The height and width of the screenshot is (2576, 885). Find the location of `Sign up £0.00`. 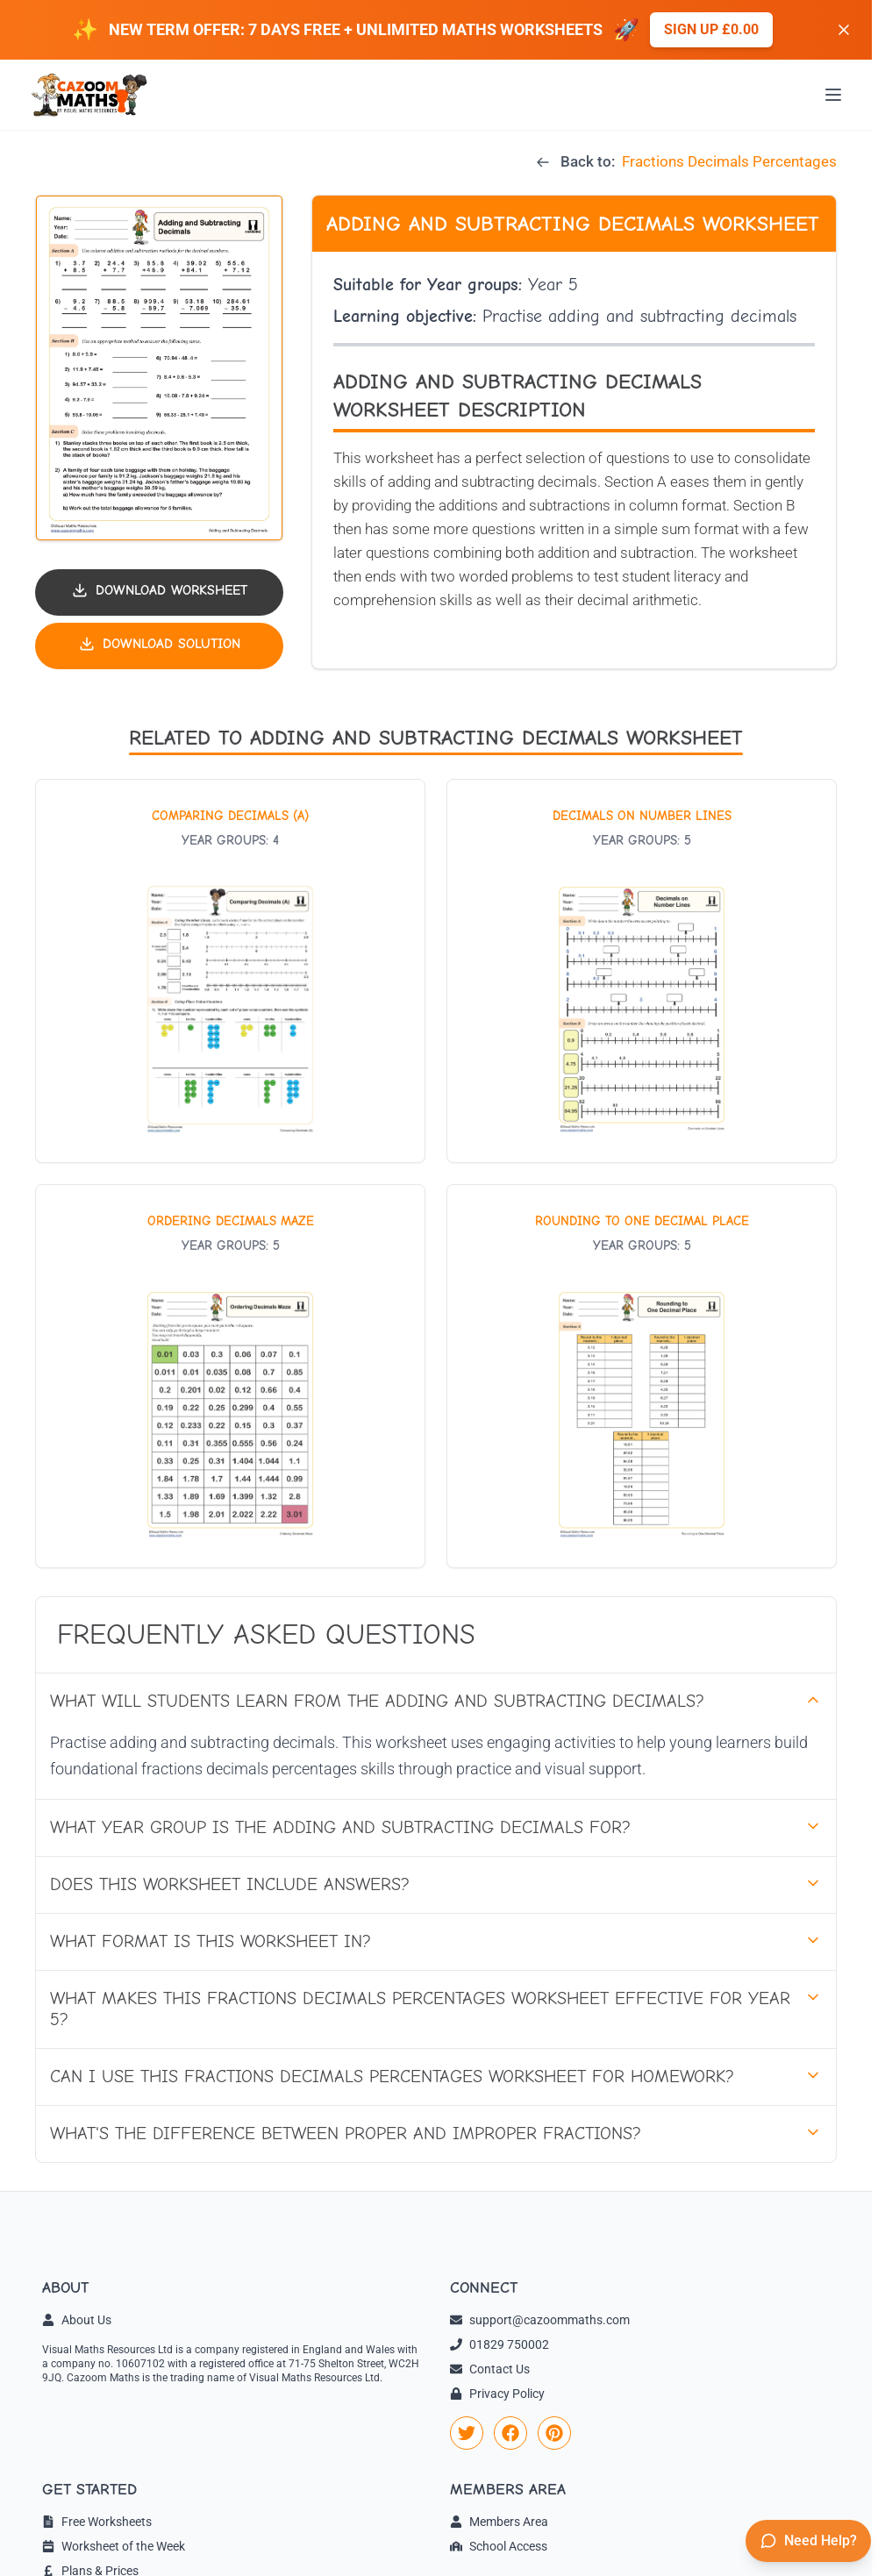

Sign up £0.00 is located at coordinates (711, 29).